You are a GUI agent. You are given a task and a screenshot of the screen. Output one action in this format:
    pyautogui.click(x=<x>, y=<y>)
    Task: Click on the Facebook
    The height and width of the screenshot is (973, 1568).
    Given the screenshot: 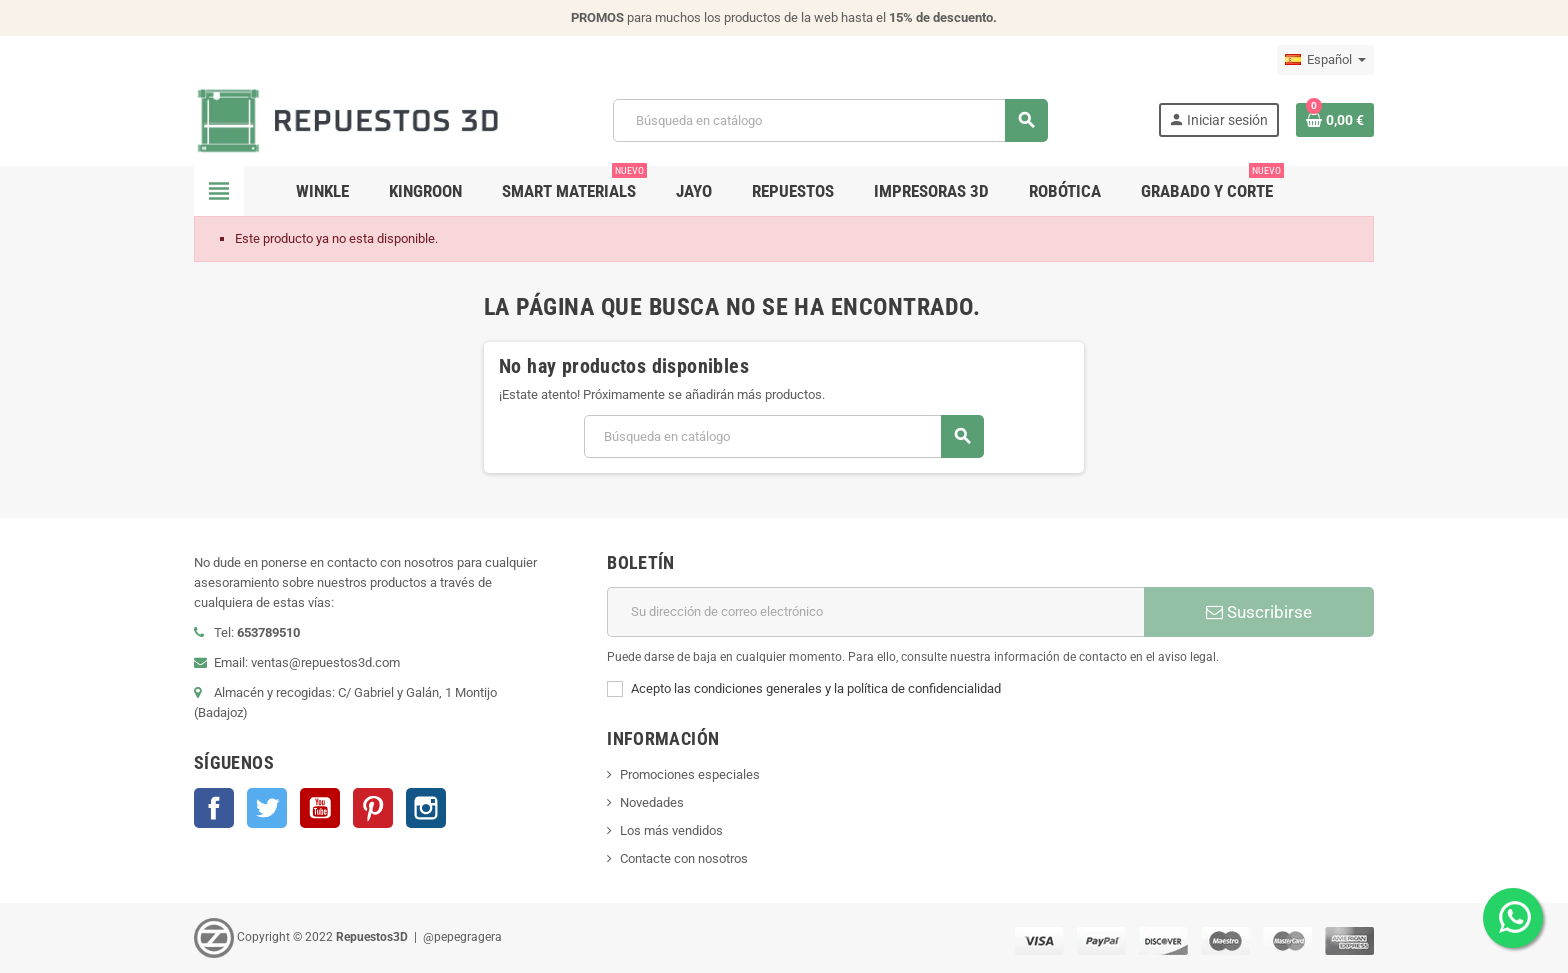 What is the action you would take?
    pyautogui.click(x=214, y=808)
    